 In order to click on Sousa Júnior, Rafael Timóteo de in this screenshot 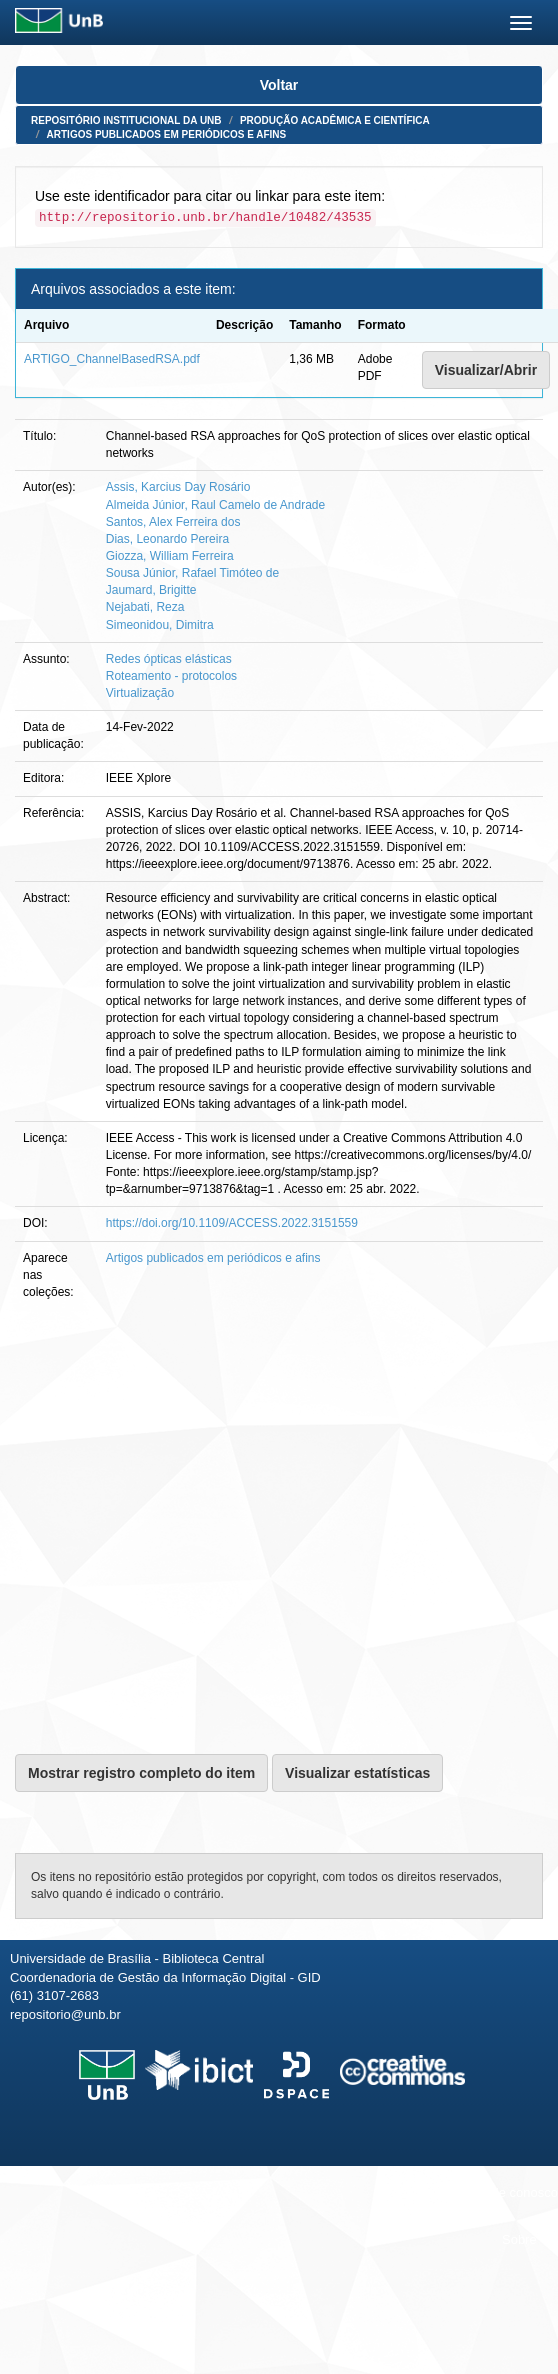, I will do `click(192, 573)`.